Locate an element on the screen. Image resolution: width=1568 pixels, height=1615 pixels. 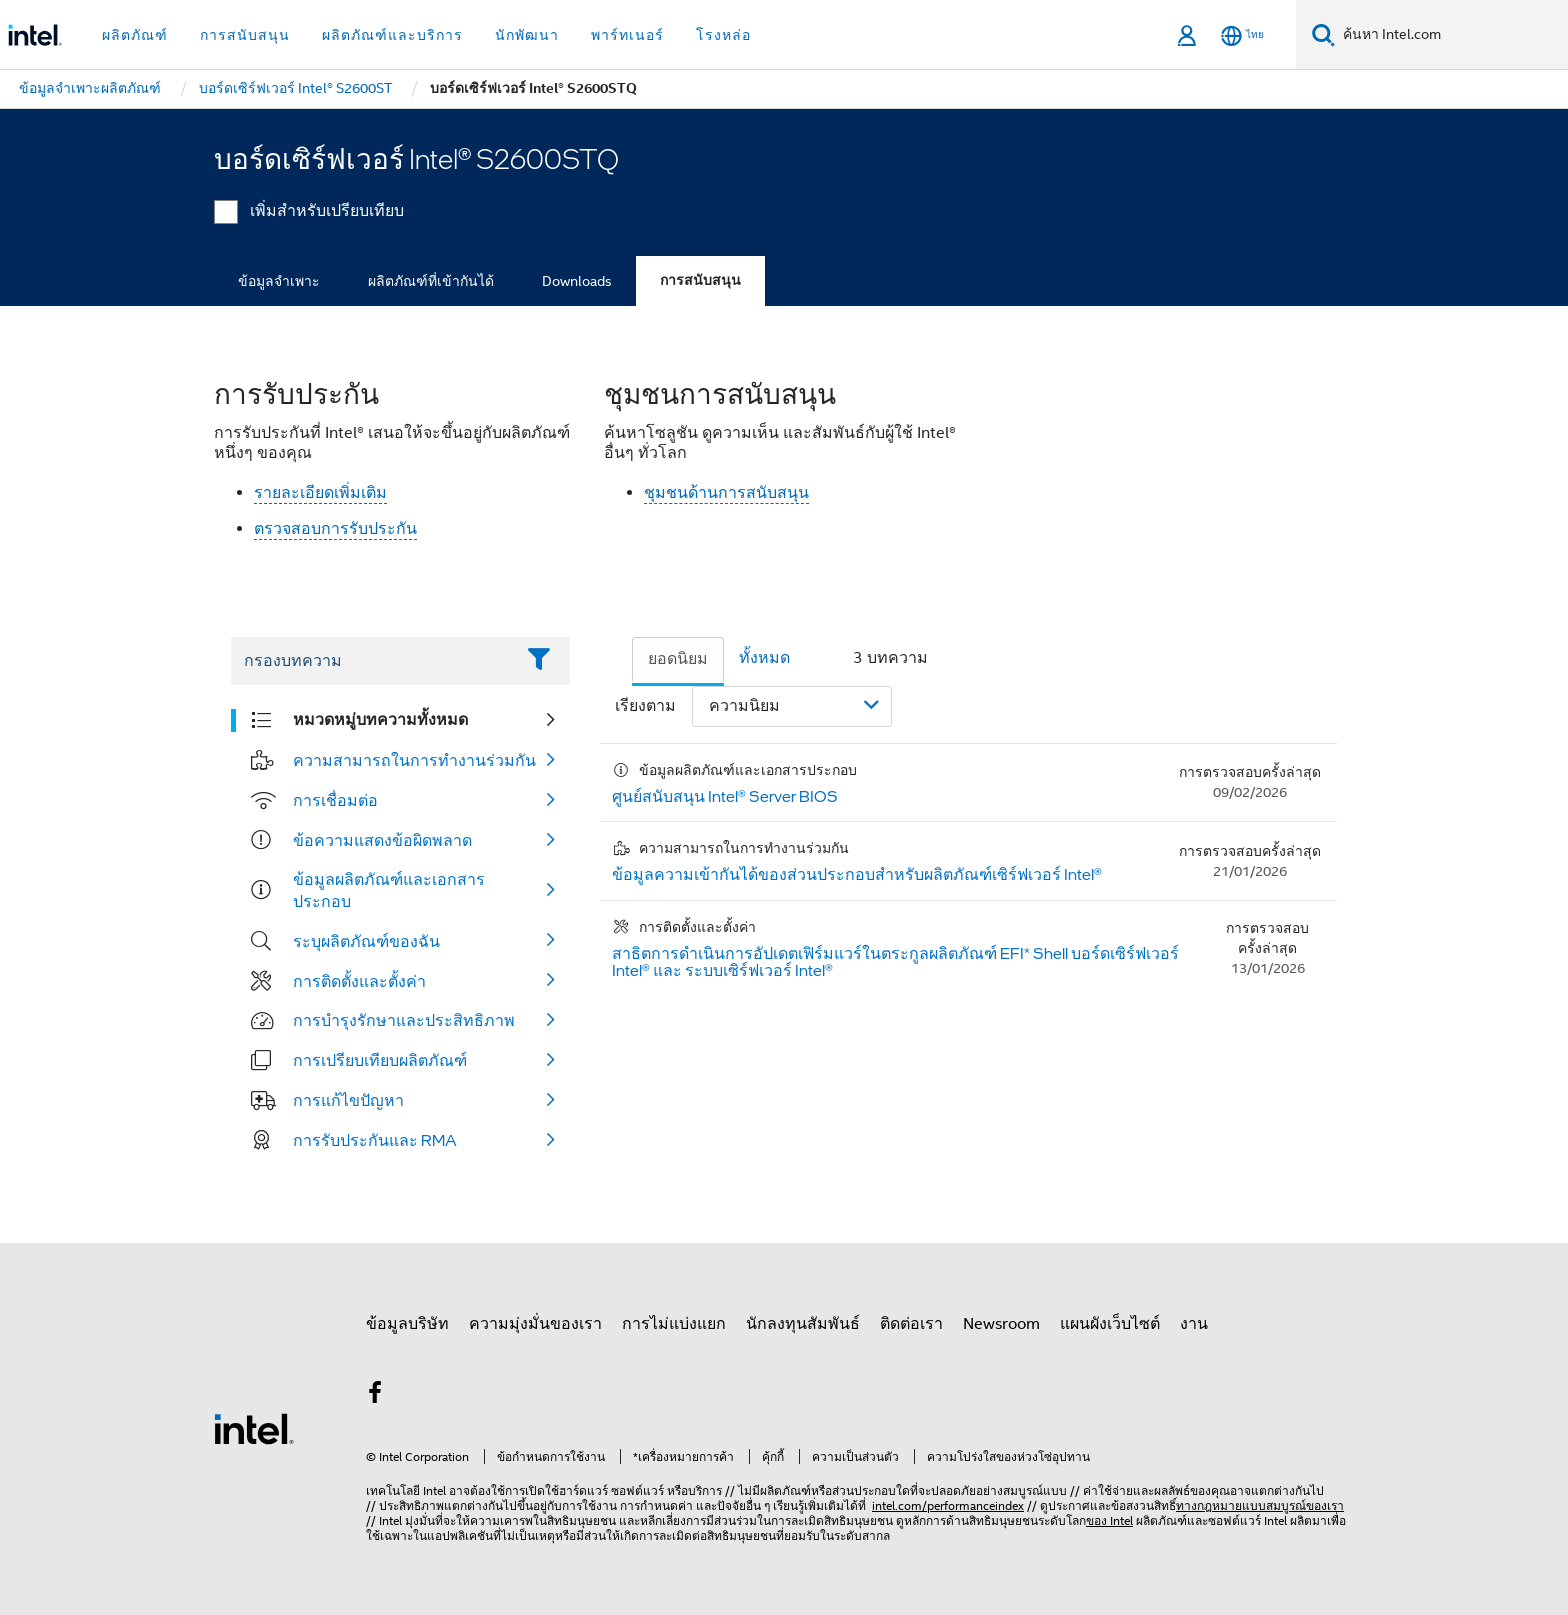
[ค้นหา Intel.com] is located at coordinates (1451, 35).